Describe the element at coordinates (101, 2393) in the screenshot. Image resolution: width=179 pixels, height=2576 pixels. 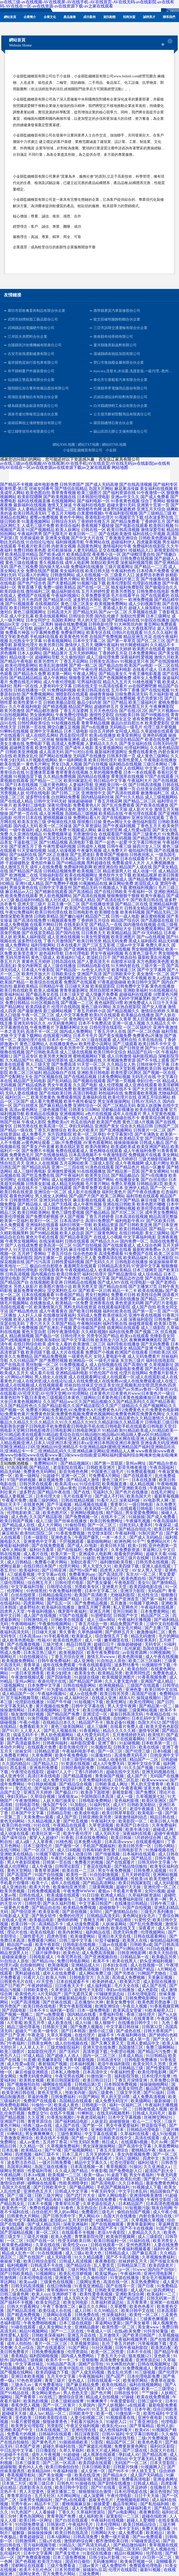
I see `国产色片网` at that location.